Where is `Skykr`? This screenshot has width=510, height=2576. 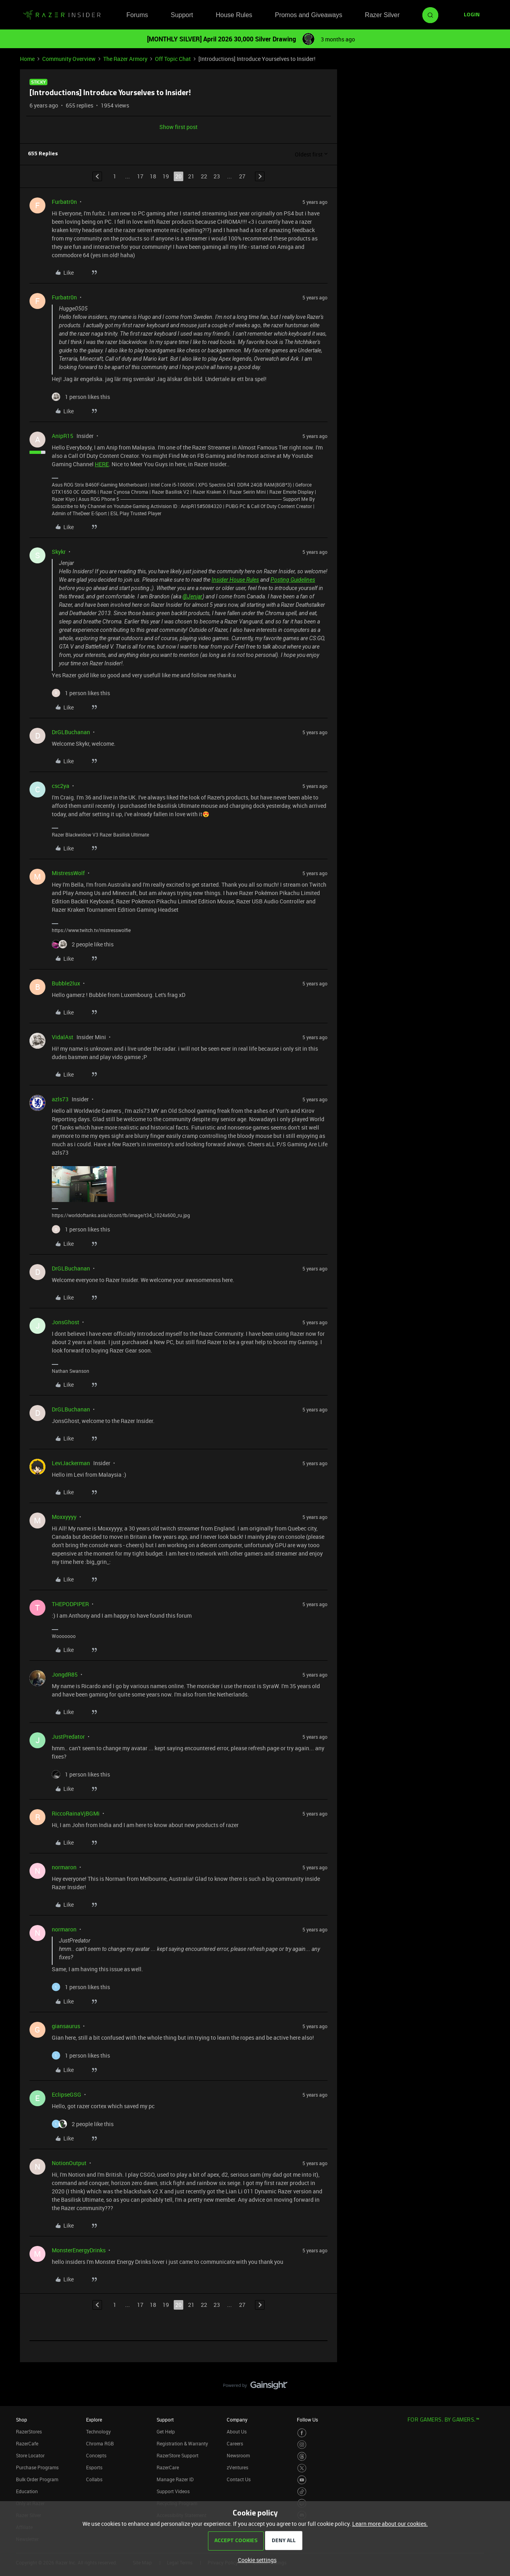
Skykr is located at coordinates (59, 551).